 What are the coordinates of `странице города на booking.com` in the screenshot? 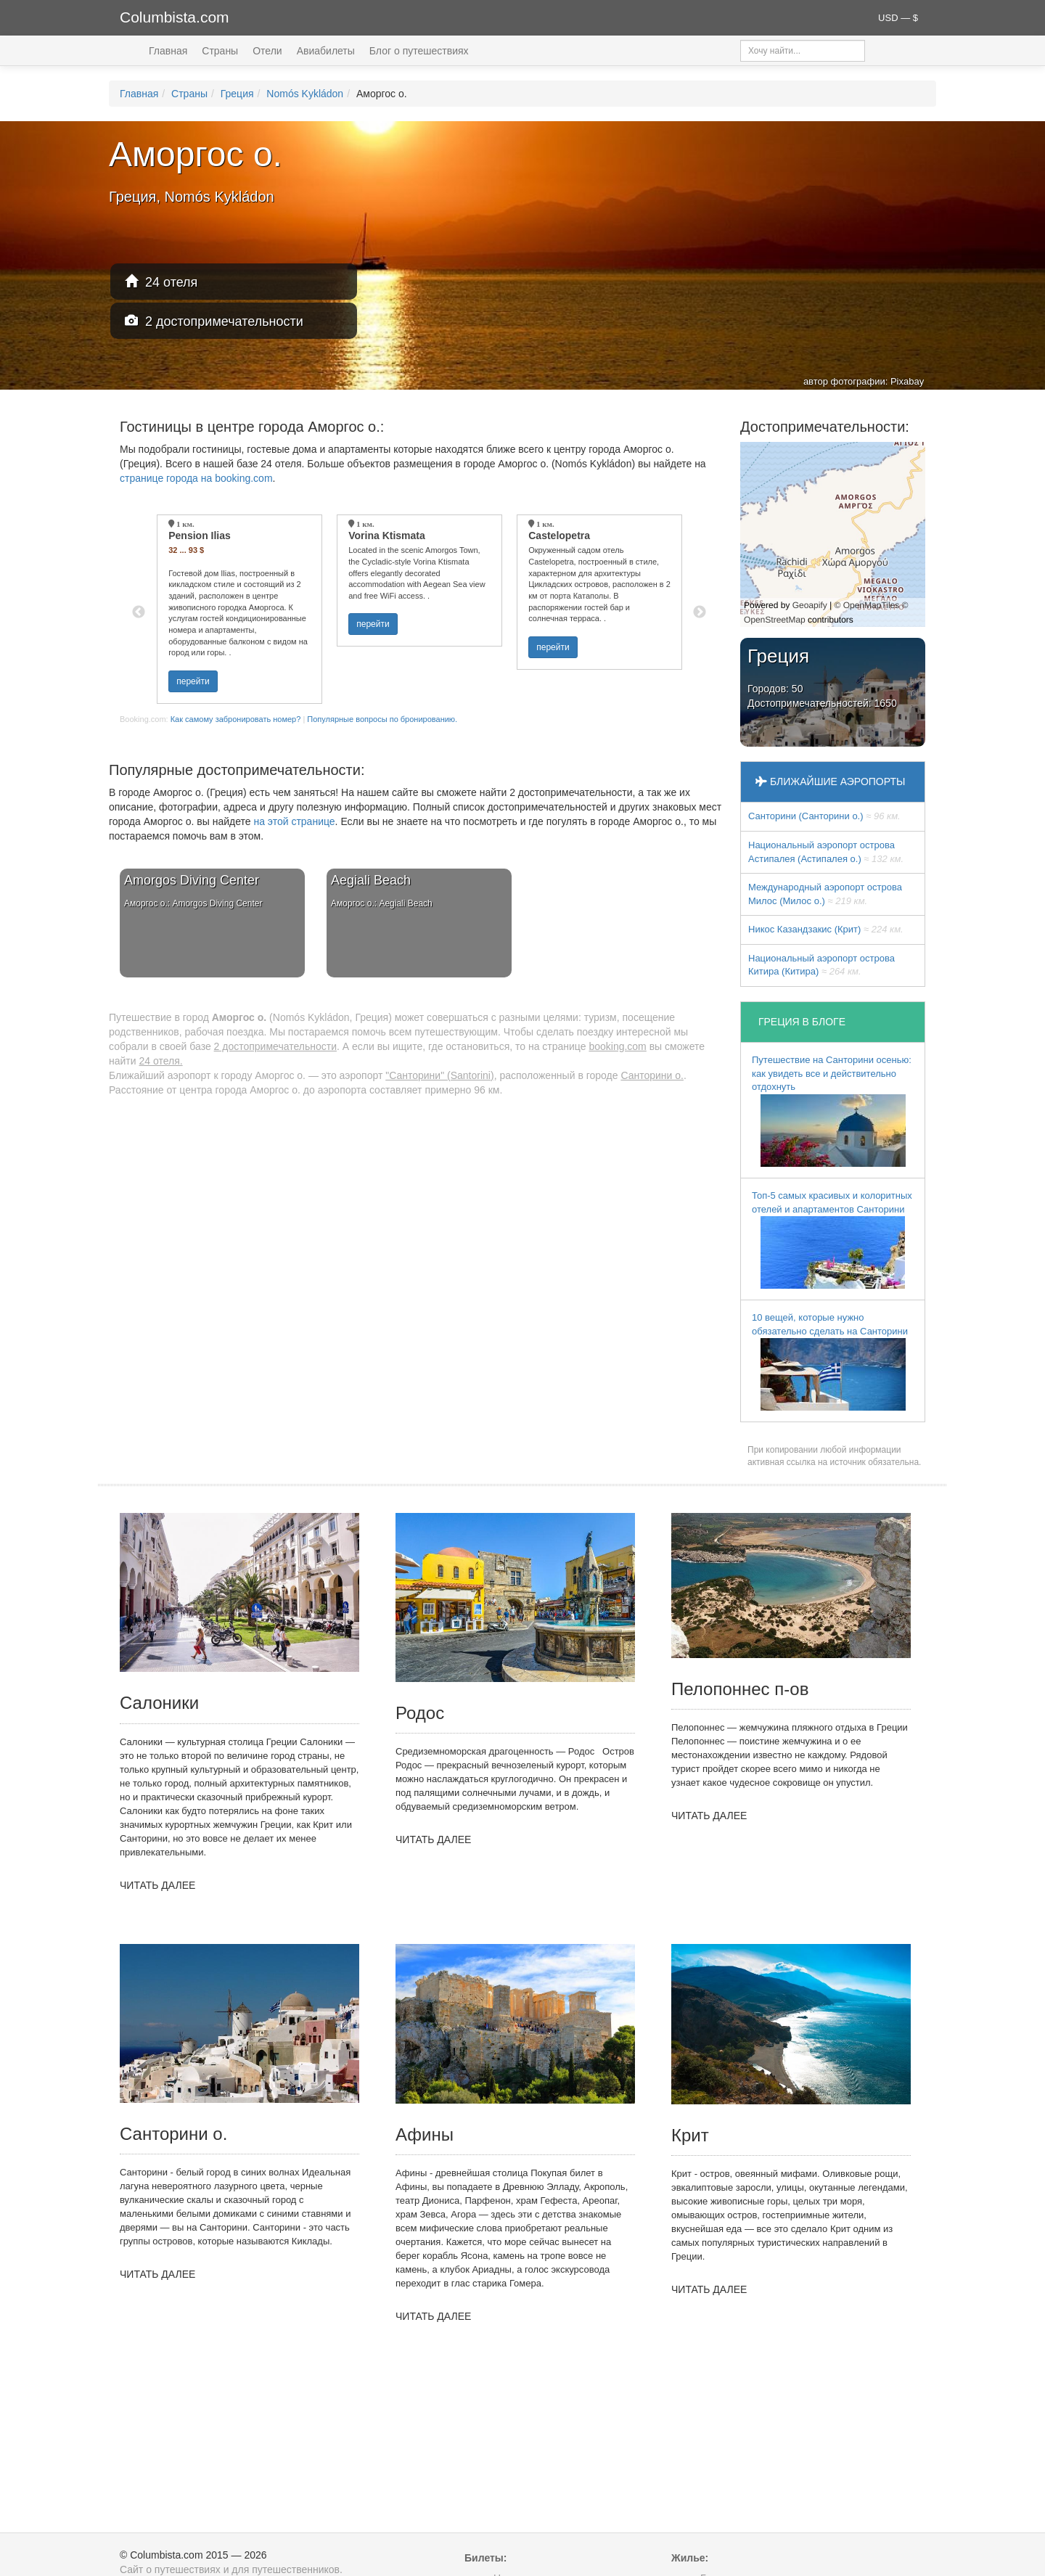 It's located at (196, 478).